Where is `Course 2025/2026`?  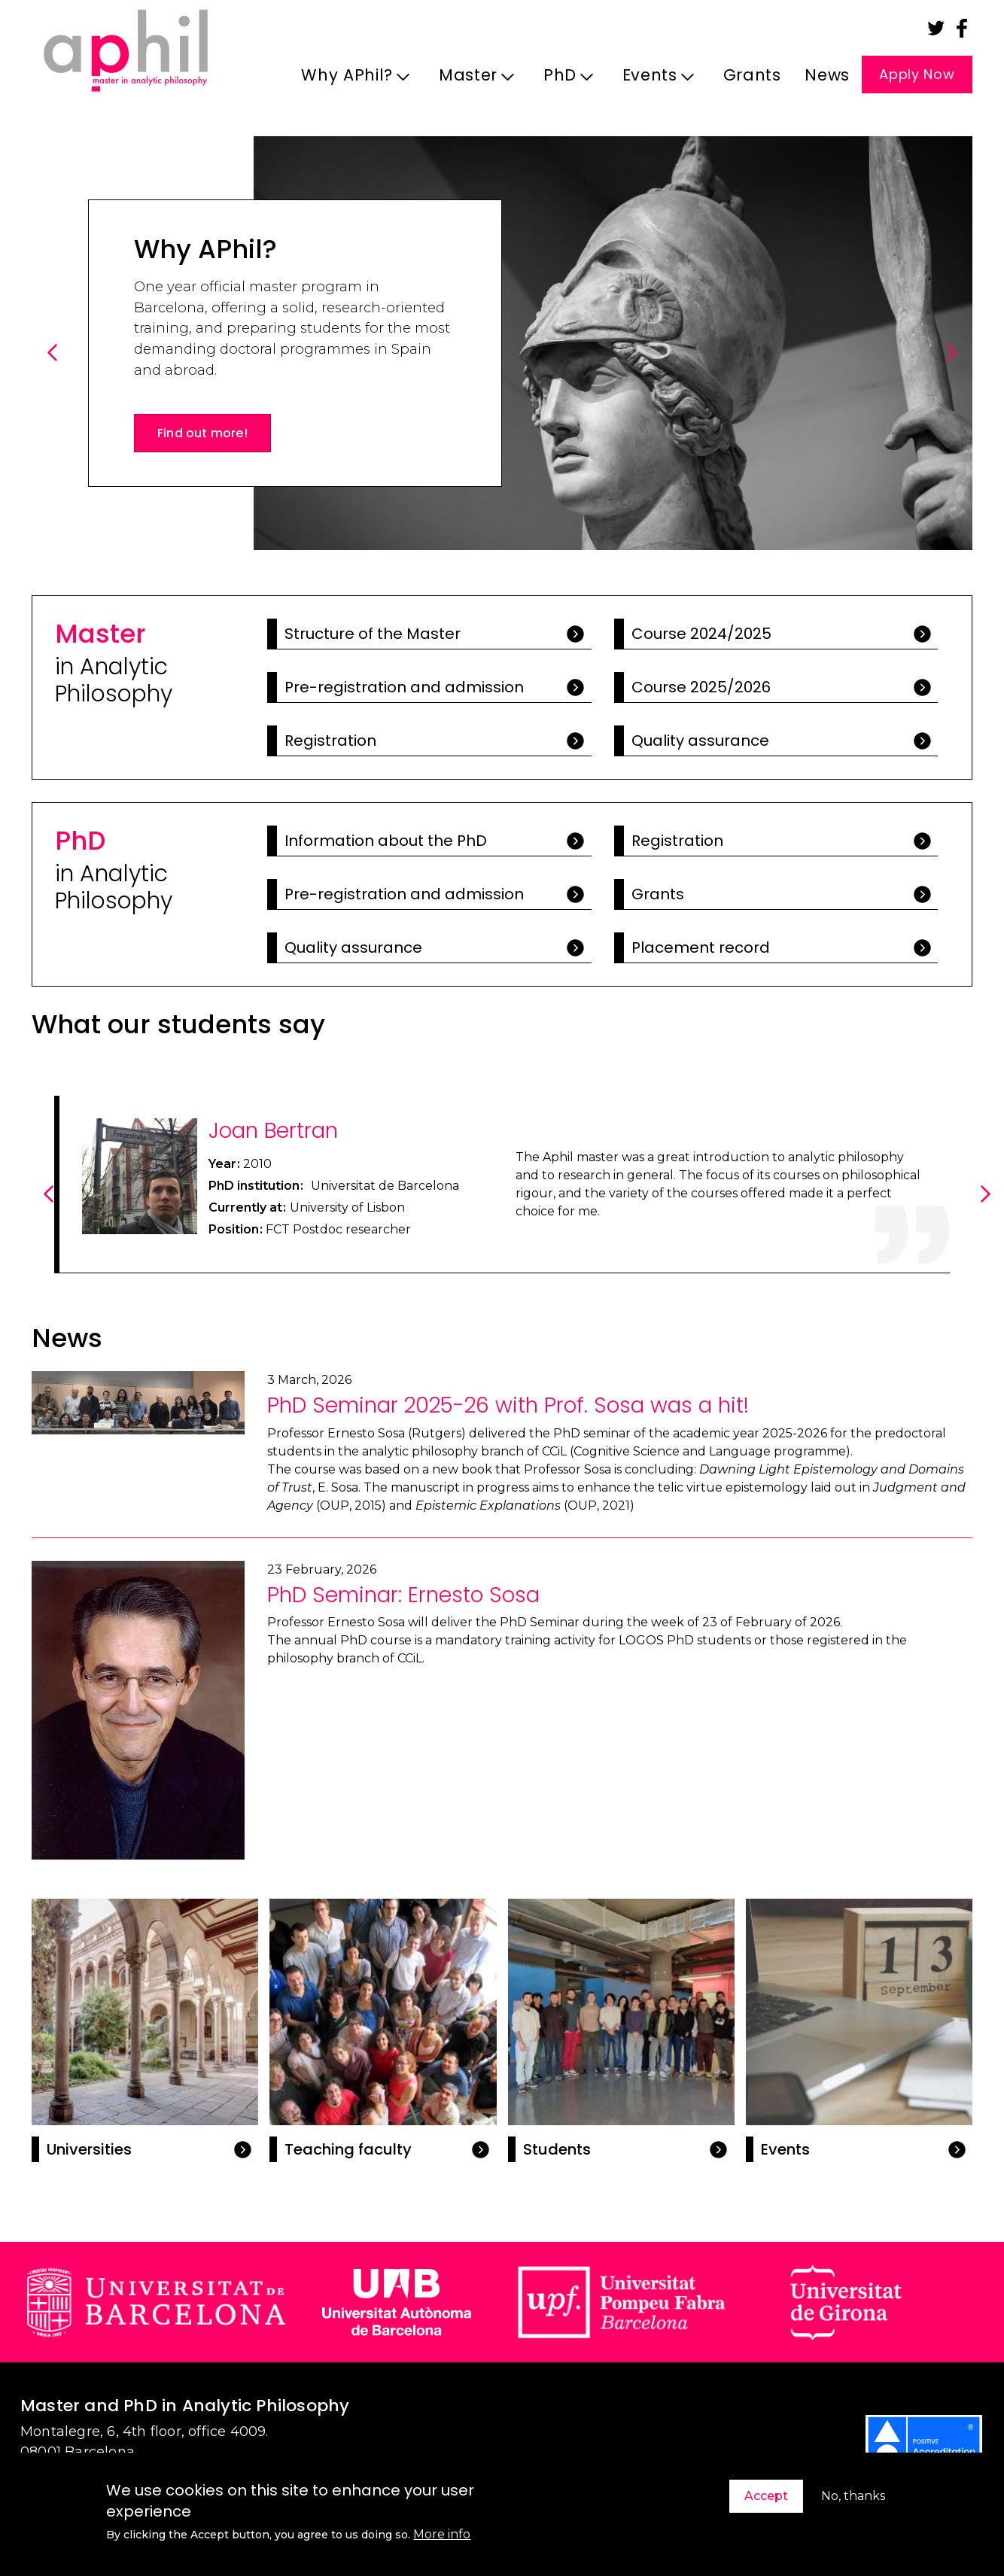 Course 2025/2026 is located at coordinates (701, 687).